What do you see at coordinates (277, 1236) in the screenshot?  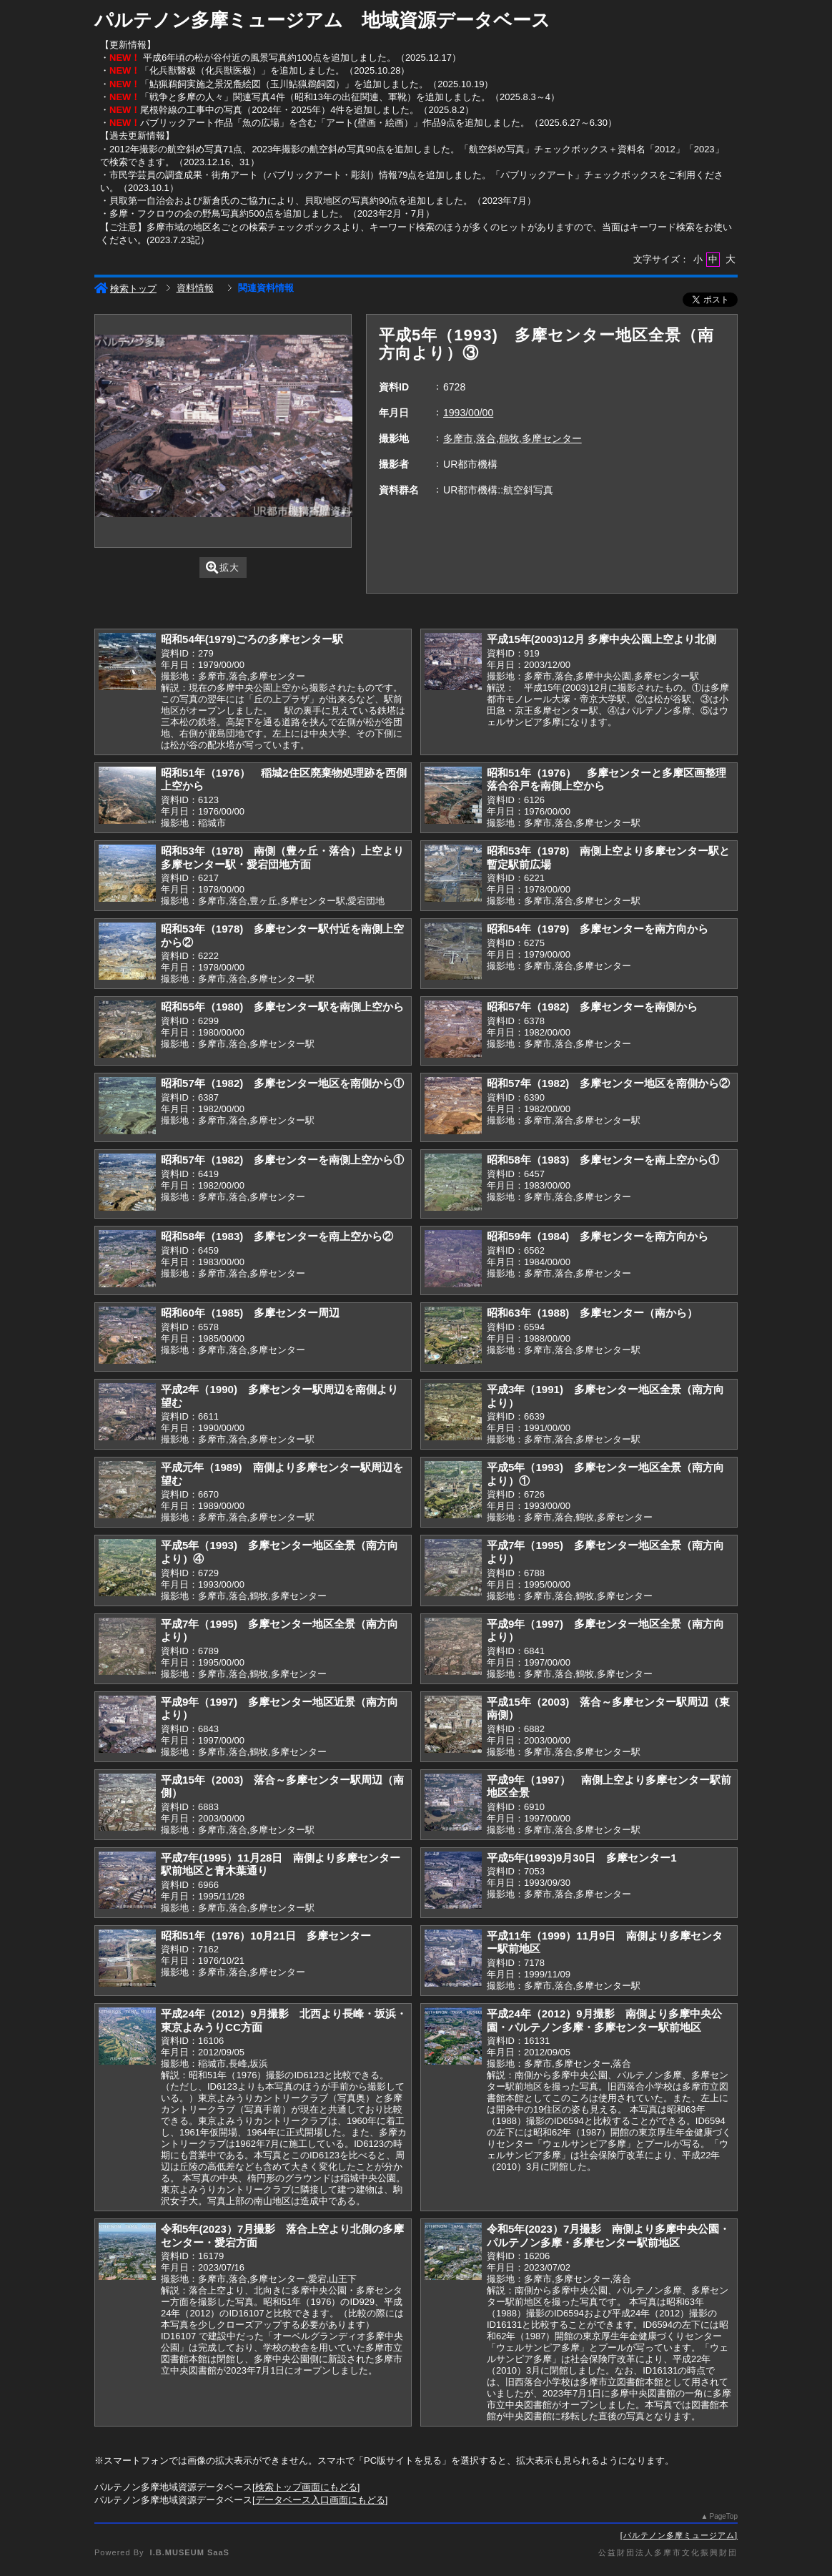 I see `昭和58年（1983) 多摩センターを南上空から②` at bounding box center [277, 1236].